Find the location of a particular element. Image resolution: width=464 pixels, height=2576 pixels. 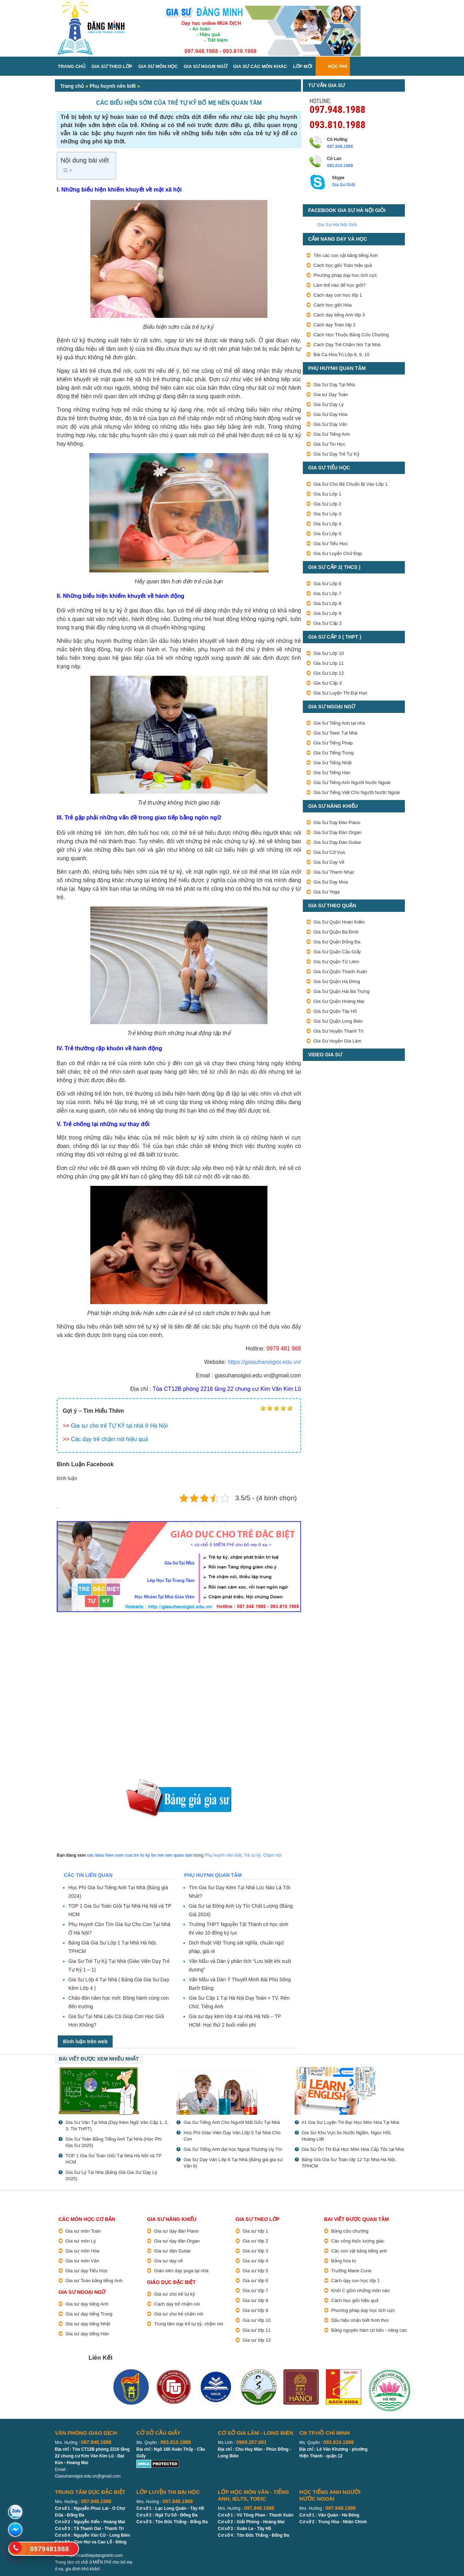

Gia Sư Toeic Tại Nhà is located at coordinates (335, 733).